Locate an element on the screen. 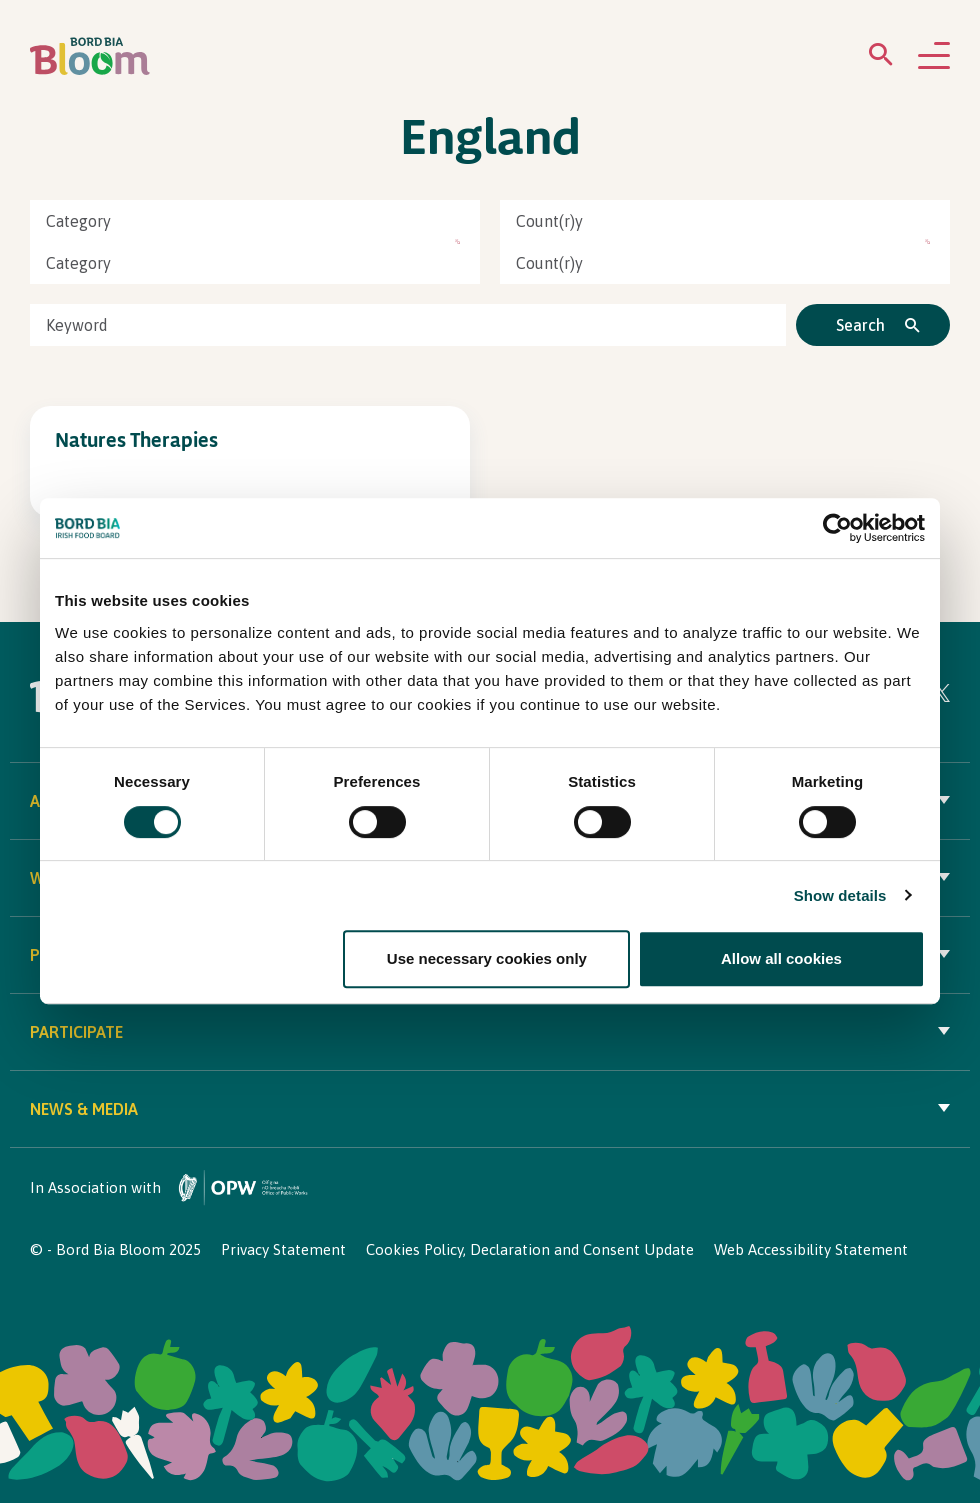  Use necessary cookies only is located at coordinates (487, 958).